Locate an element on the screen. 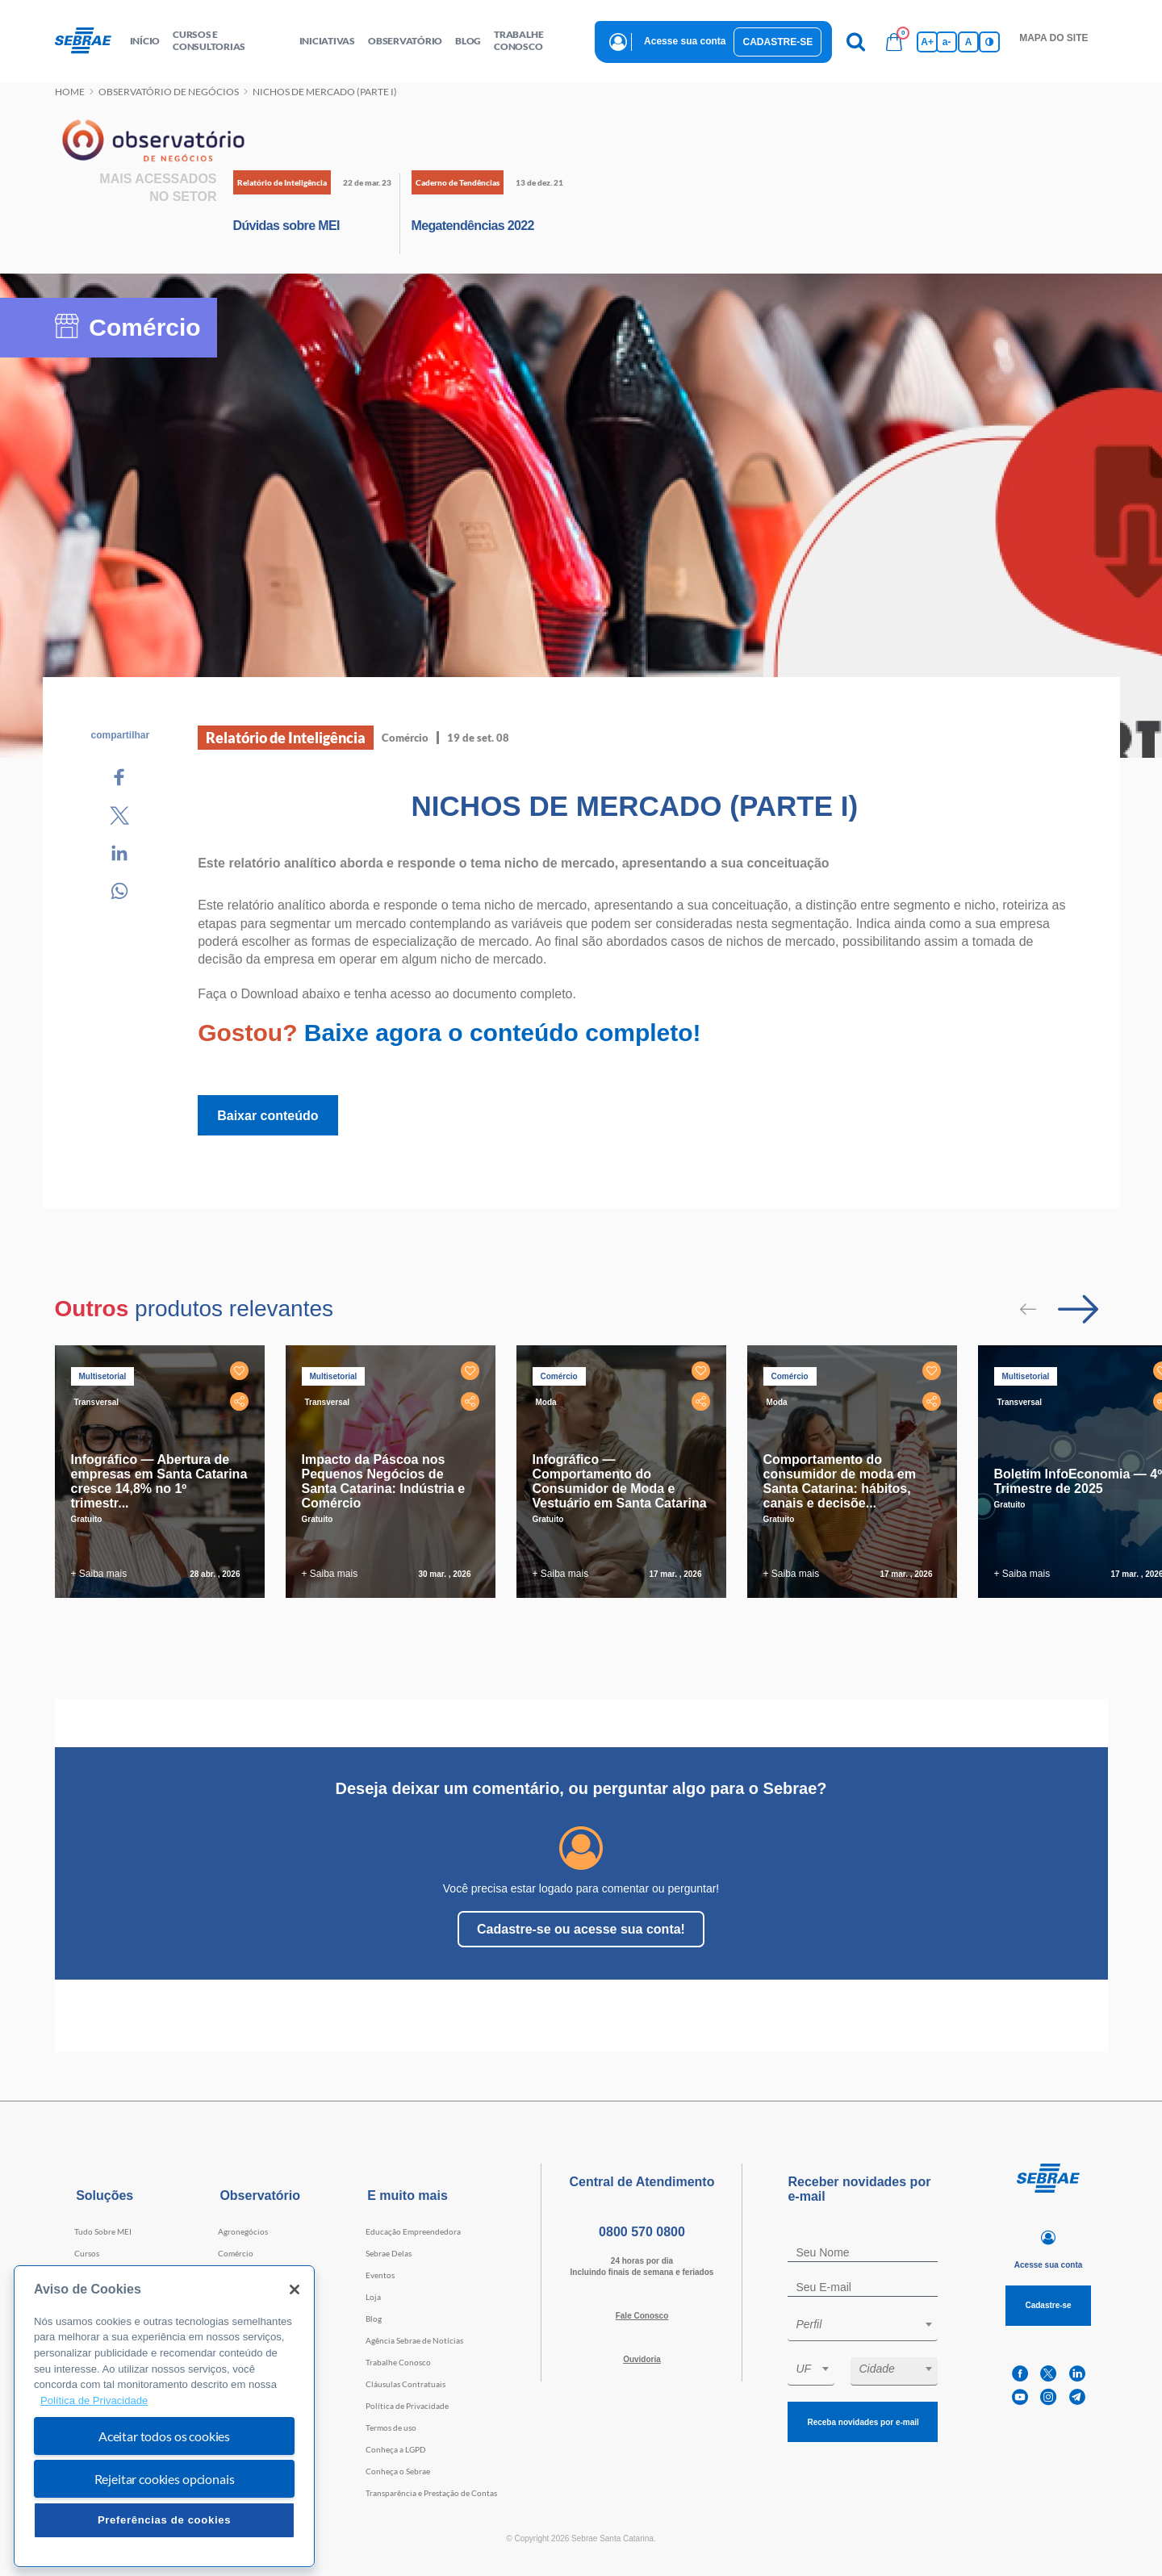 The height and width of the screenshot is (2576, 1162). Impacto da Páscoa nos Pequenos Negócios de Santa Catarina: Indústria e Comércio is located at coordinates (384, 1481).